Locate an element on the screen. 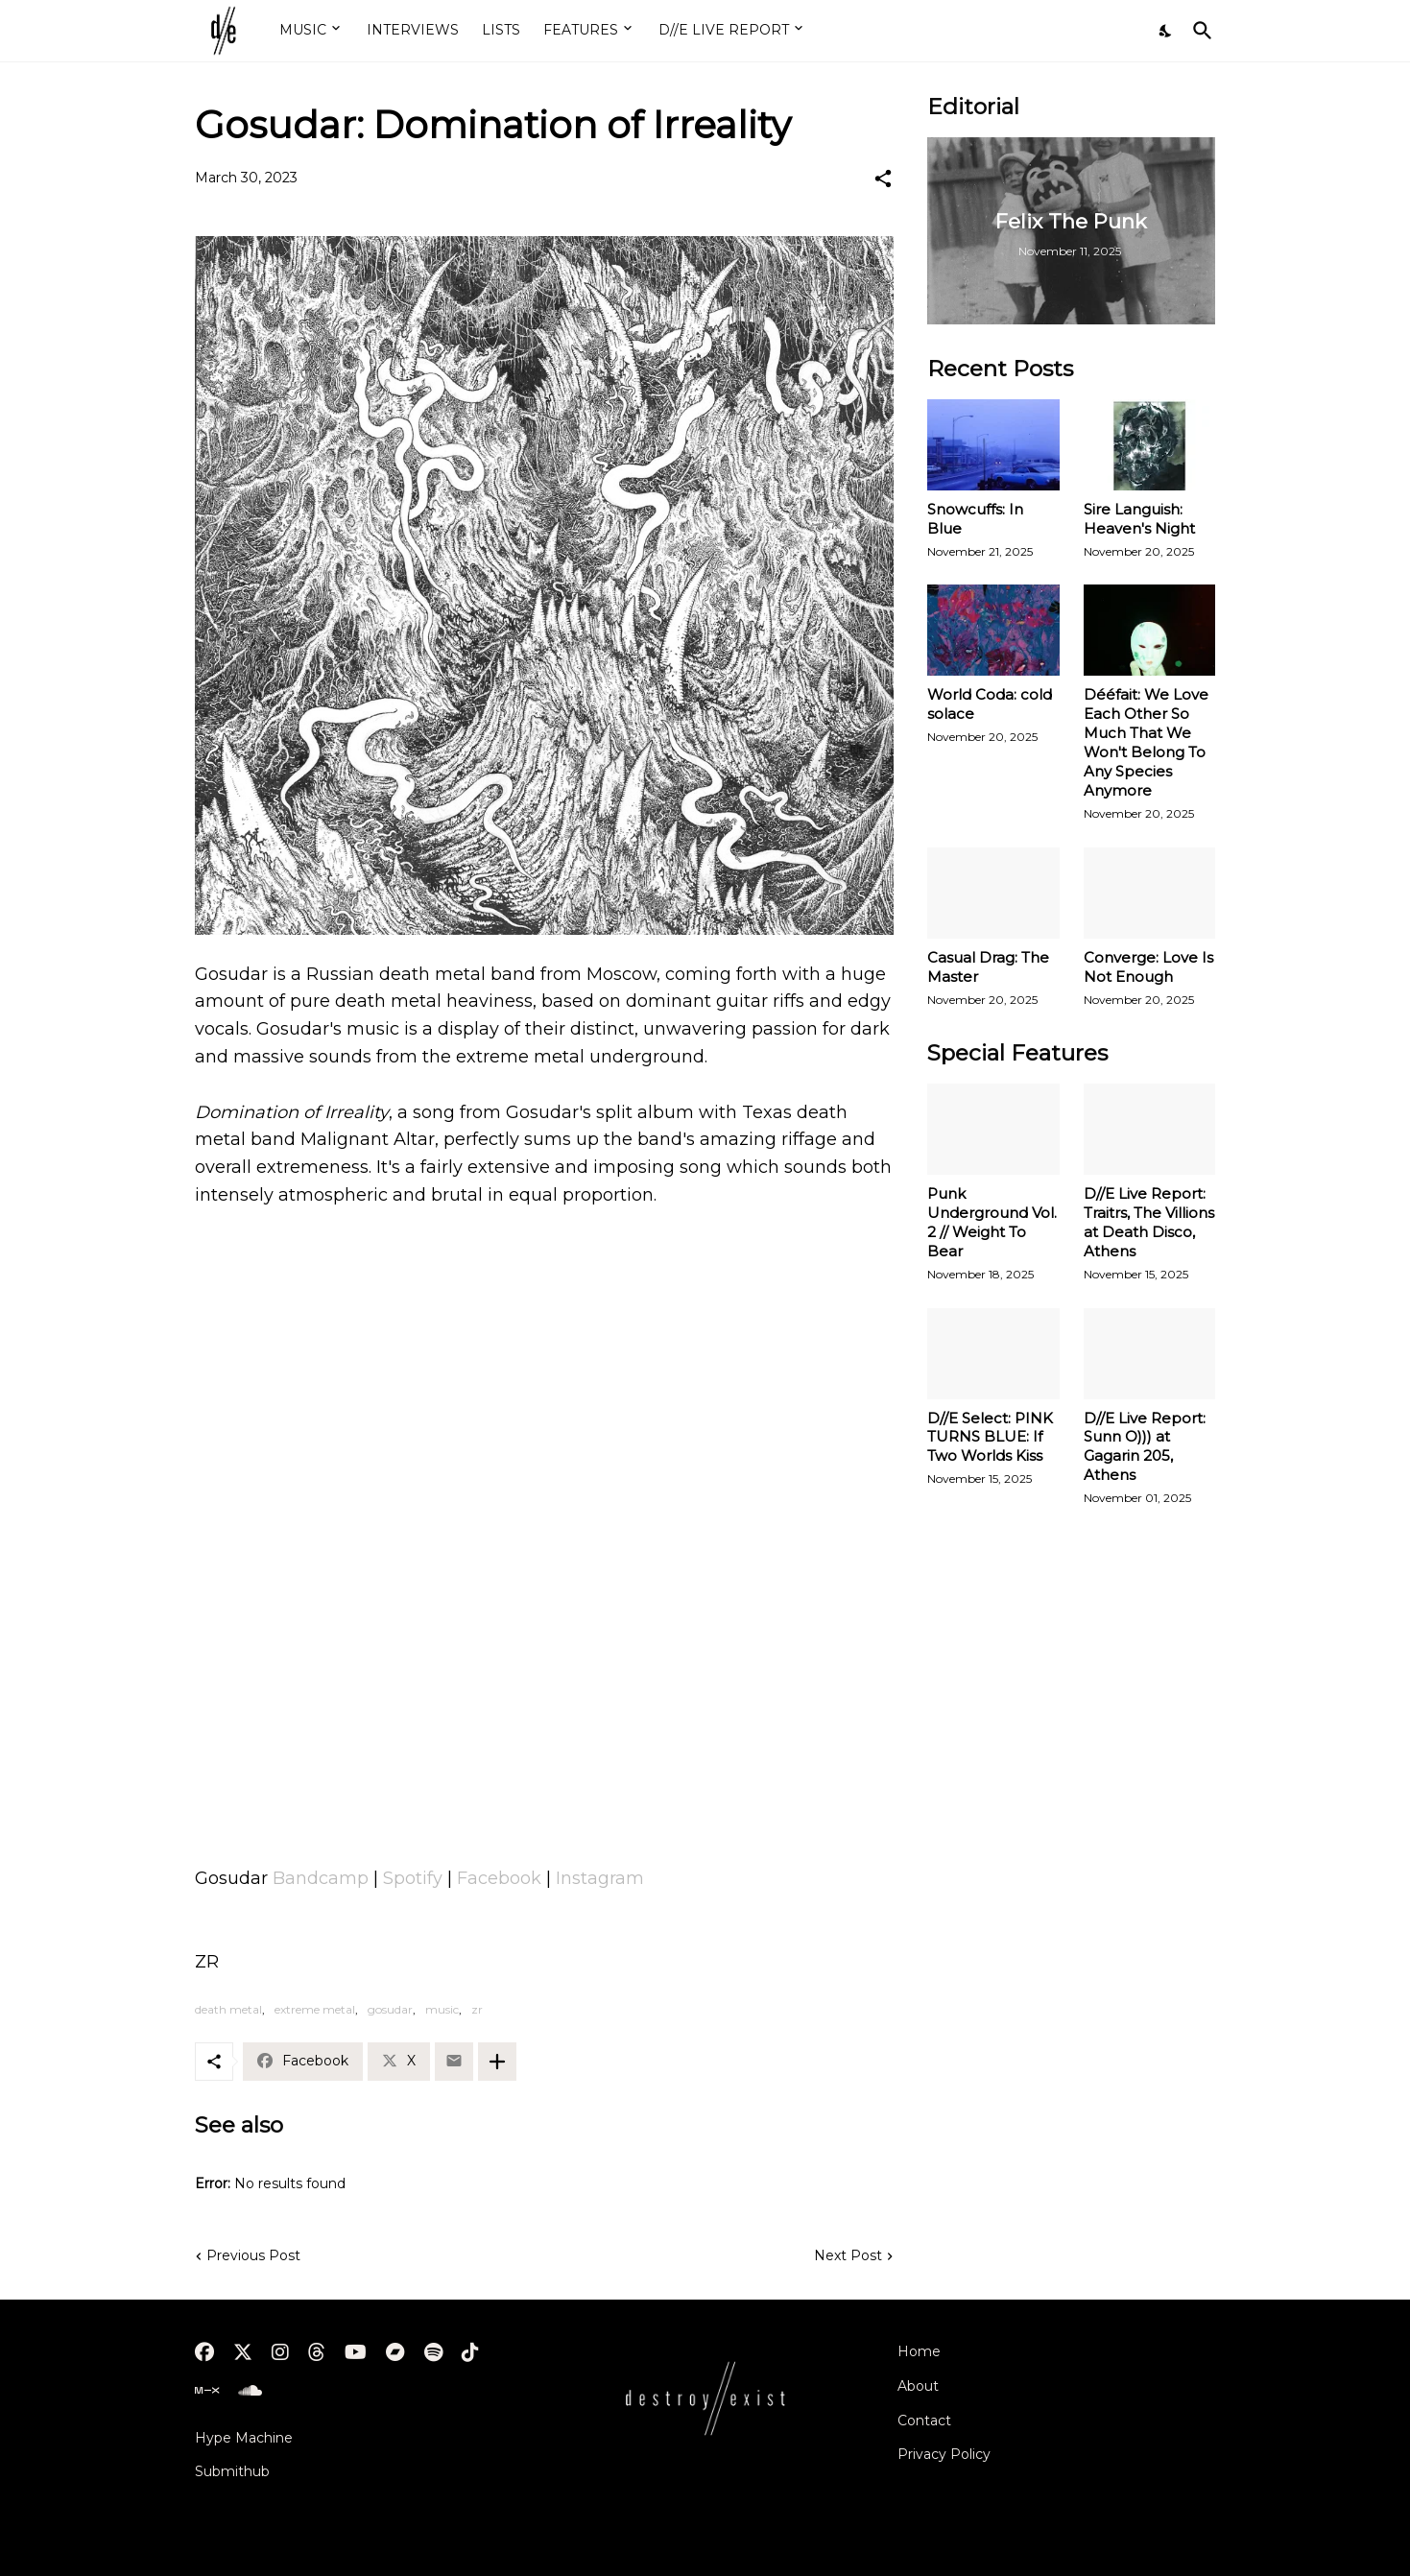 The height and width of the screenshot is (2576, 1410). Home is located at coordinates (919, 2351).